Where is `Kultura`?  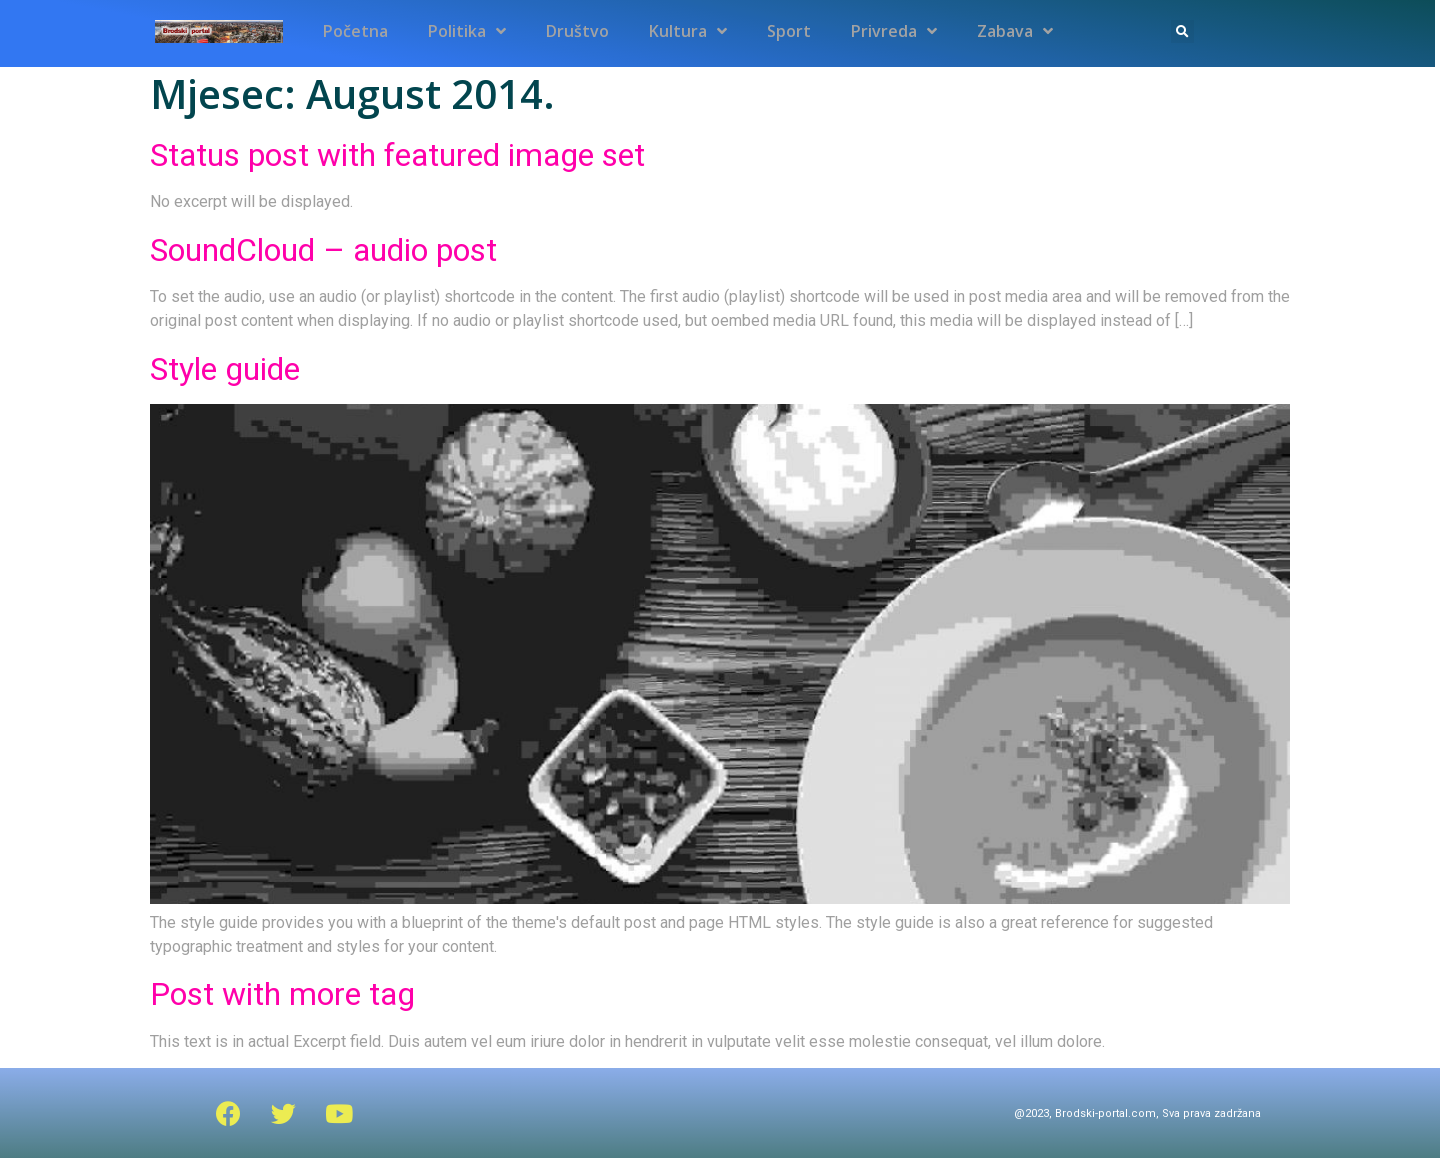
Kultura is located at coordinates (688, 31).